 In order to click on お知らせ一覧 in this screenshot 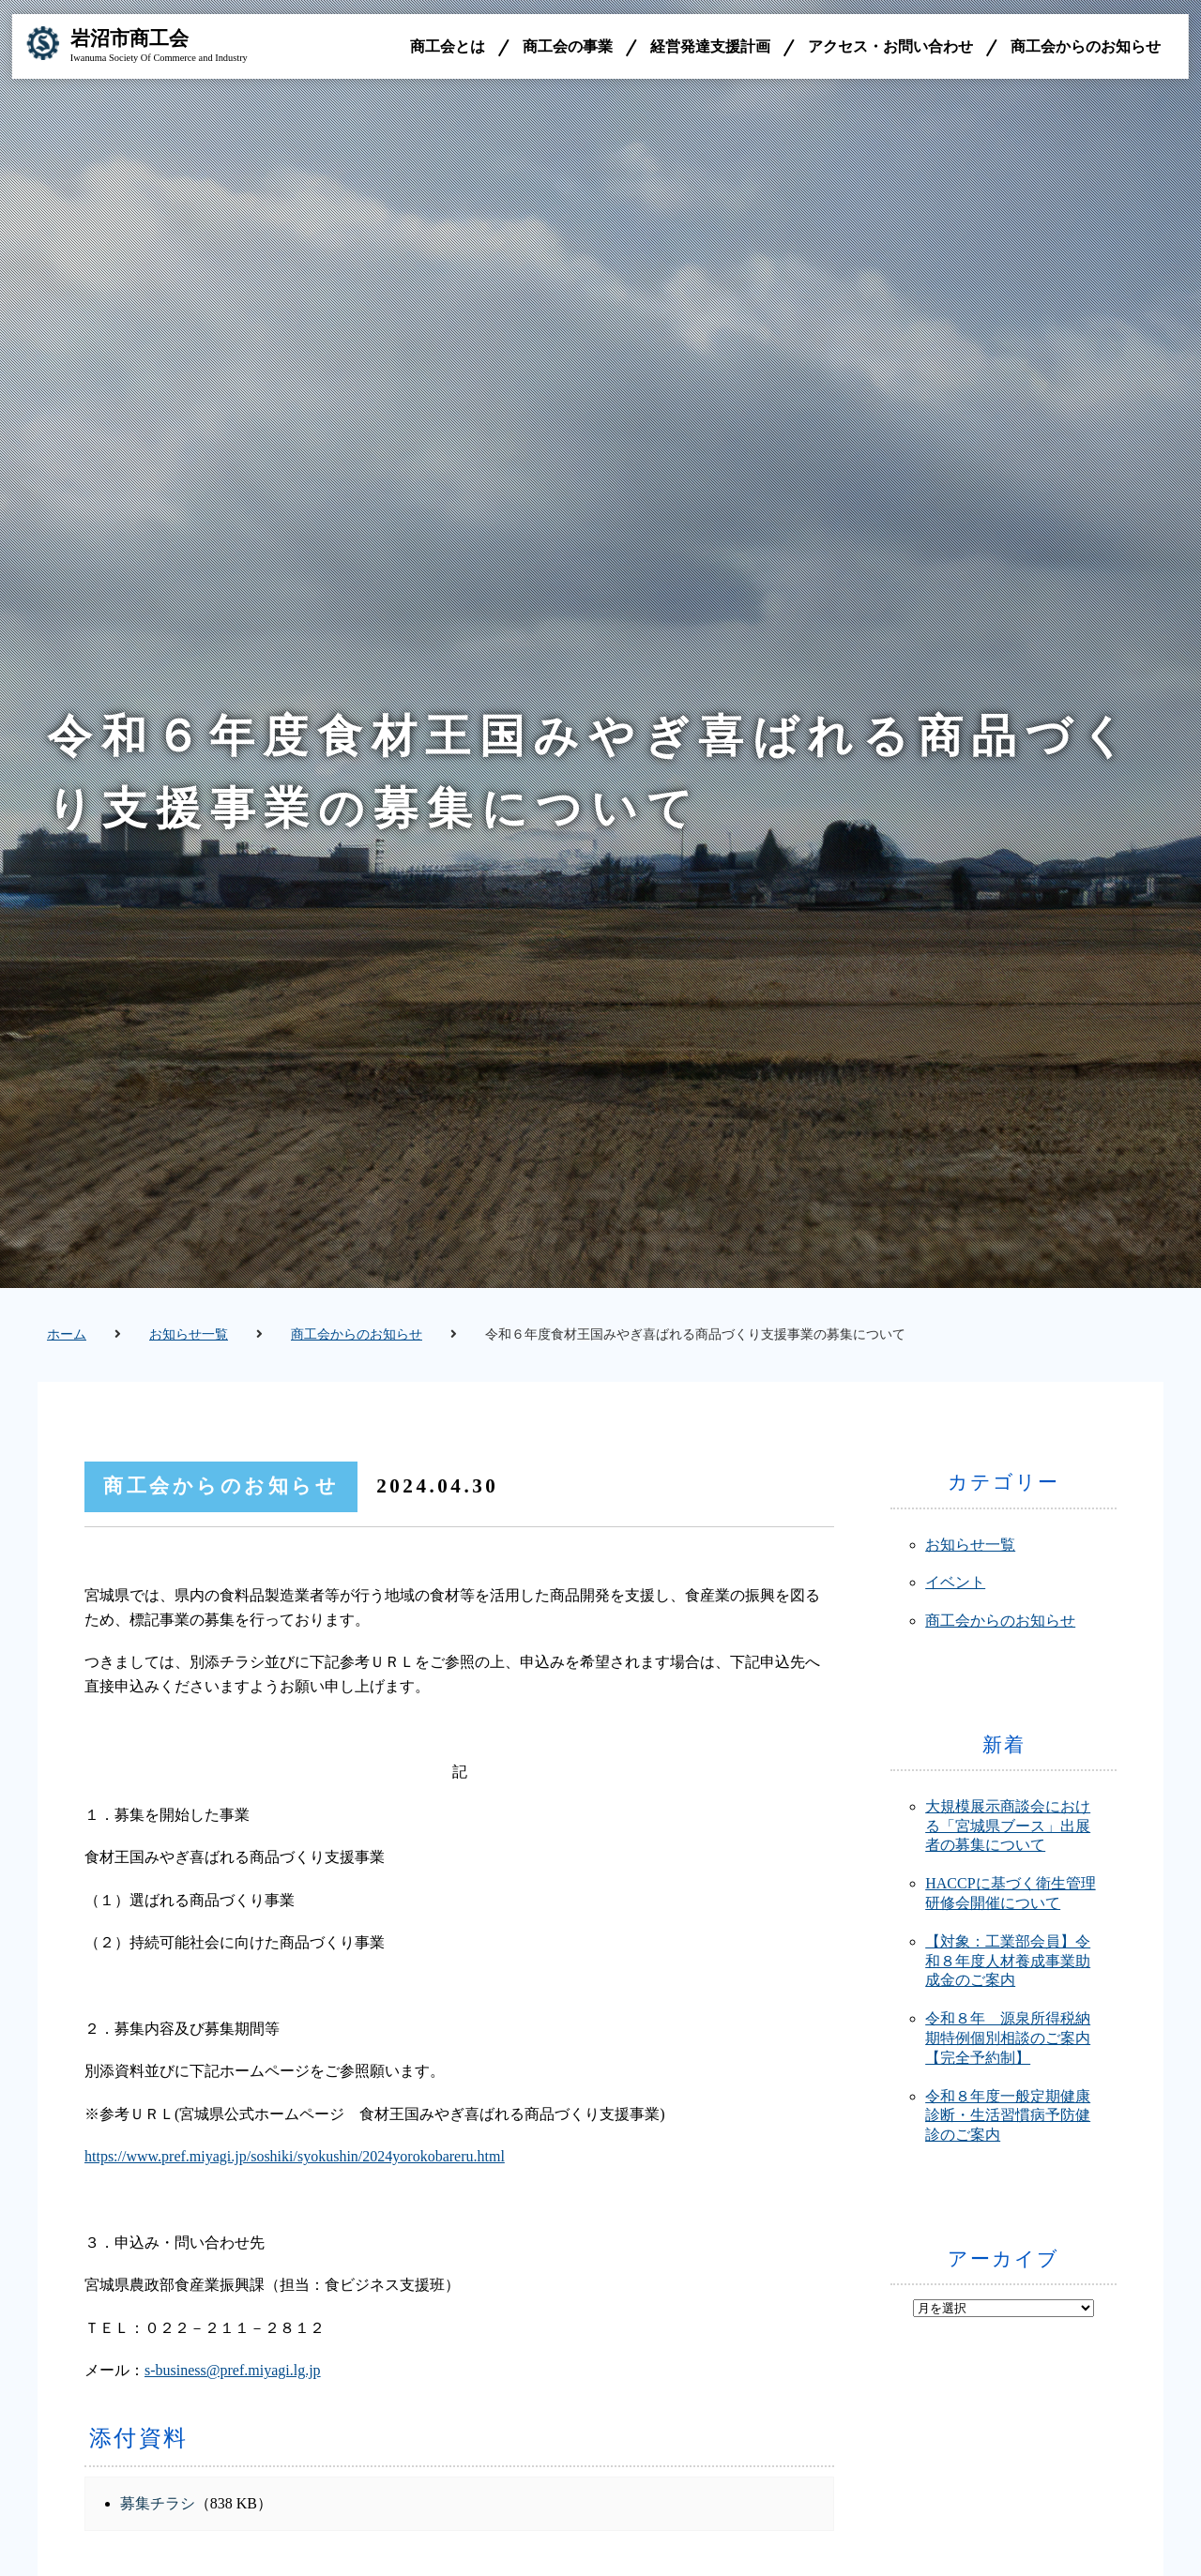, I will do `click(188, 1334)`.